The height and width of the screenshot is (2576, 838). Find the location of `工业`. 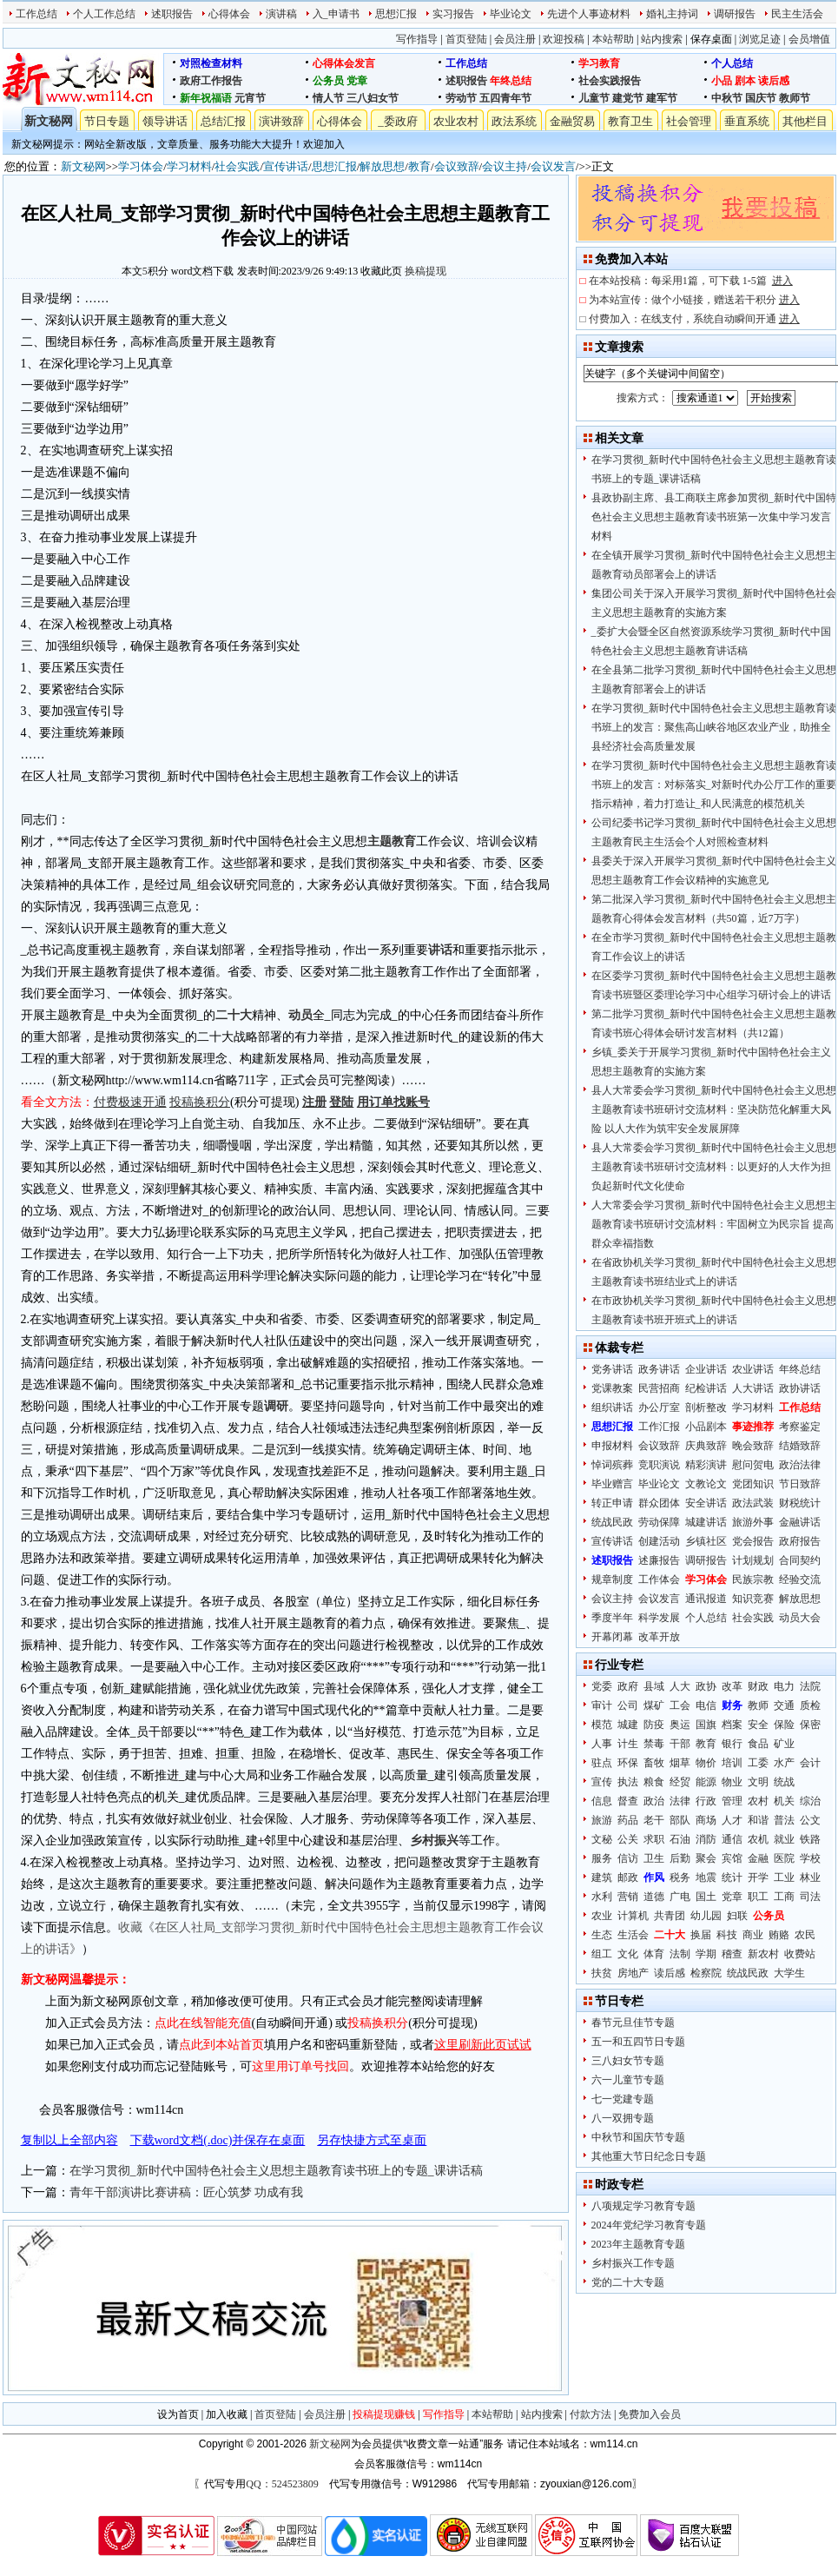

工业 is located at coordinates (784, 1877).